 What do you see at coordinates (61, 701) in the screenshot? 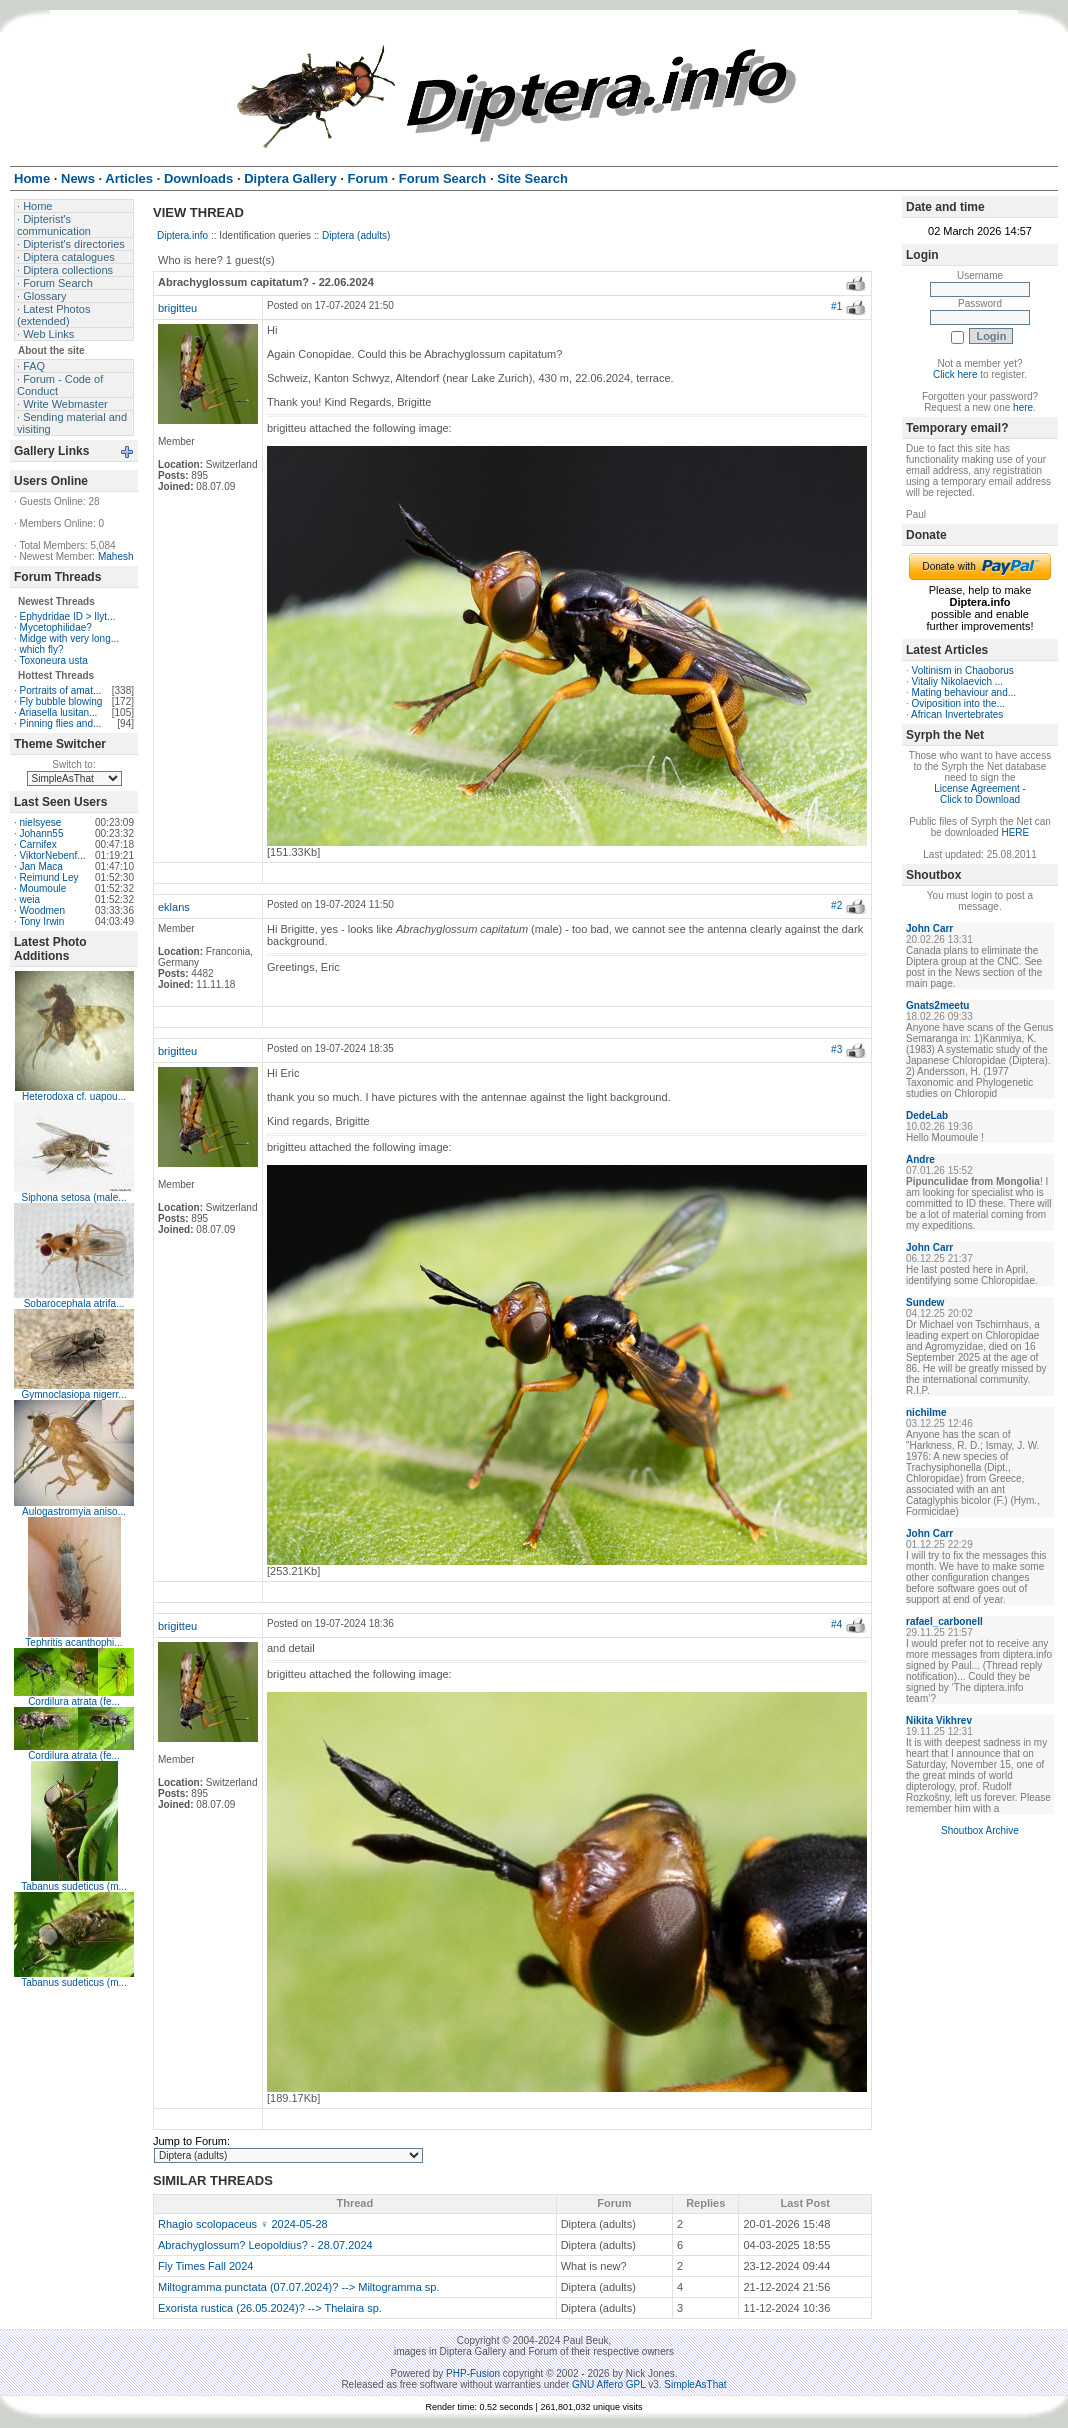
I see `Fly bubble blowing` at bounding box center [61, 701].